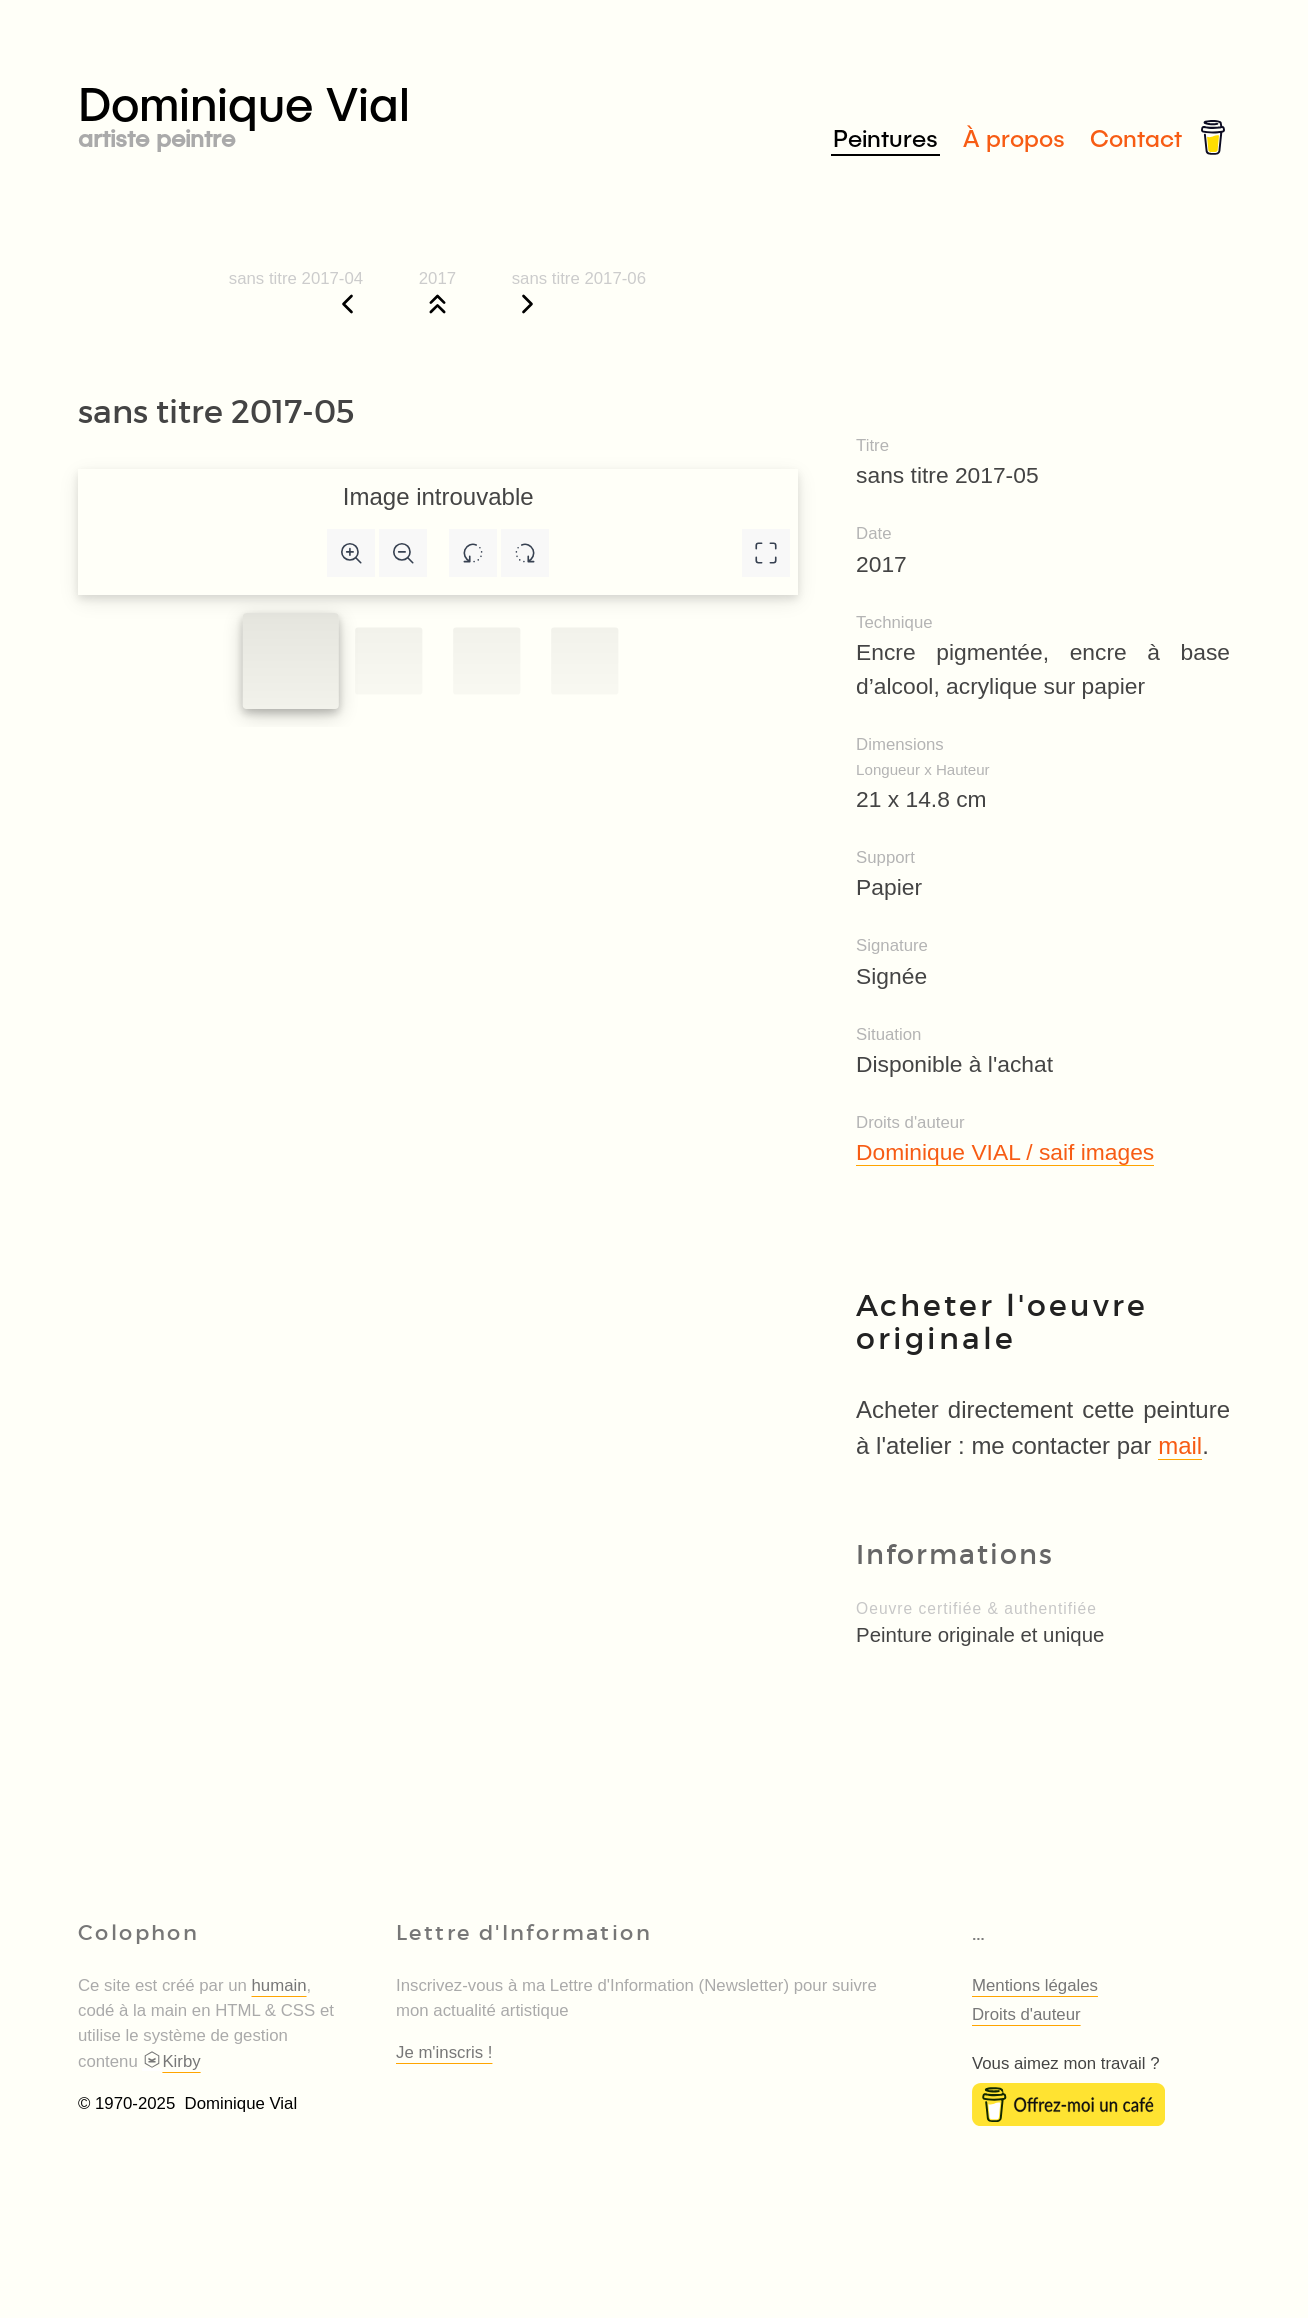  Describe the element at coordinates (1014, 137) in the screenshot. I see `À propos` at that location.